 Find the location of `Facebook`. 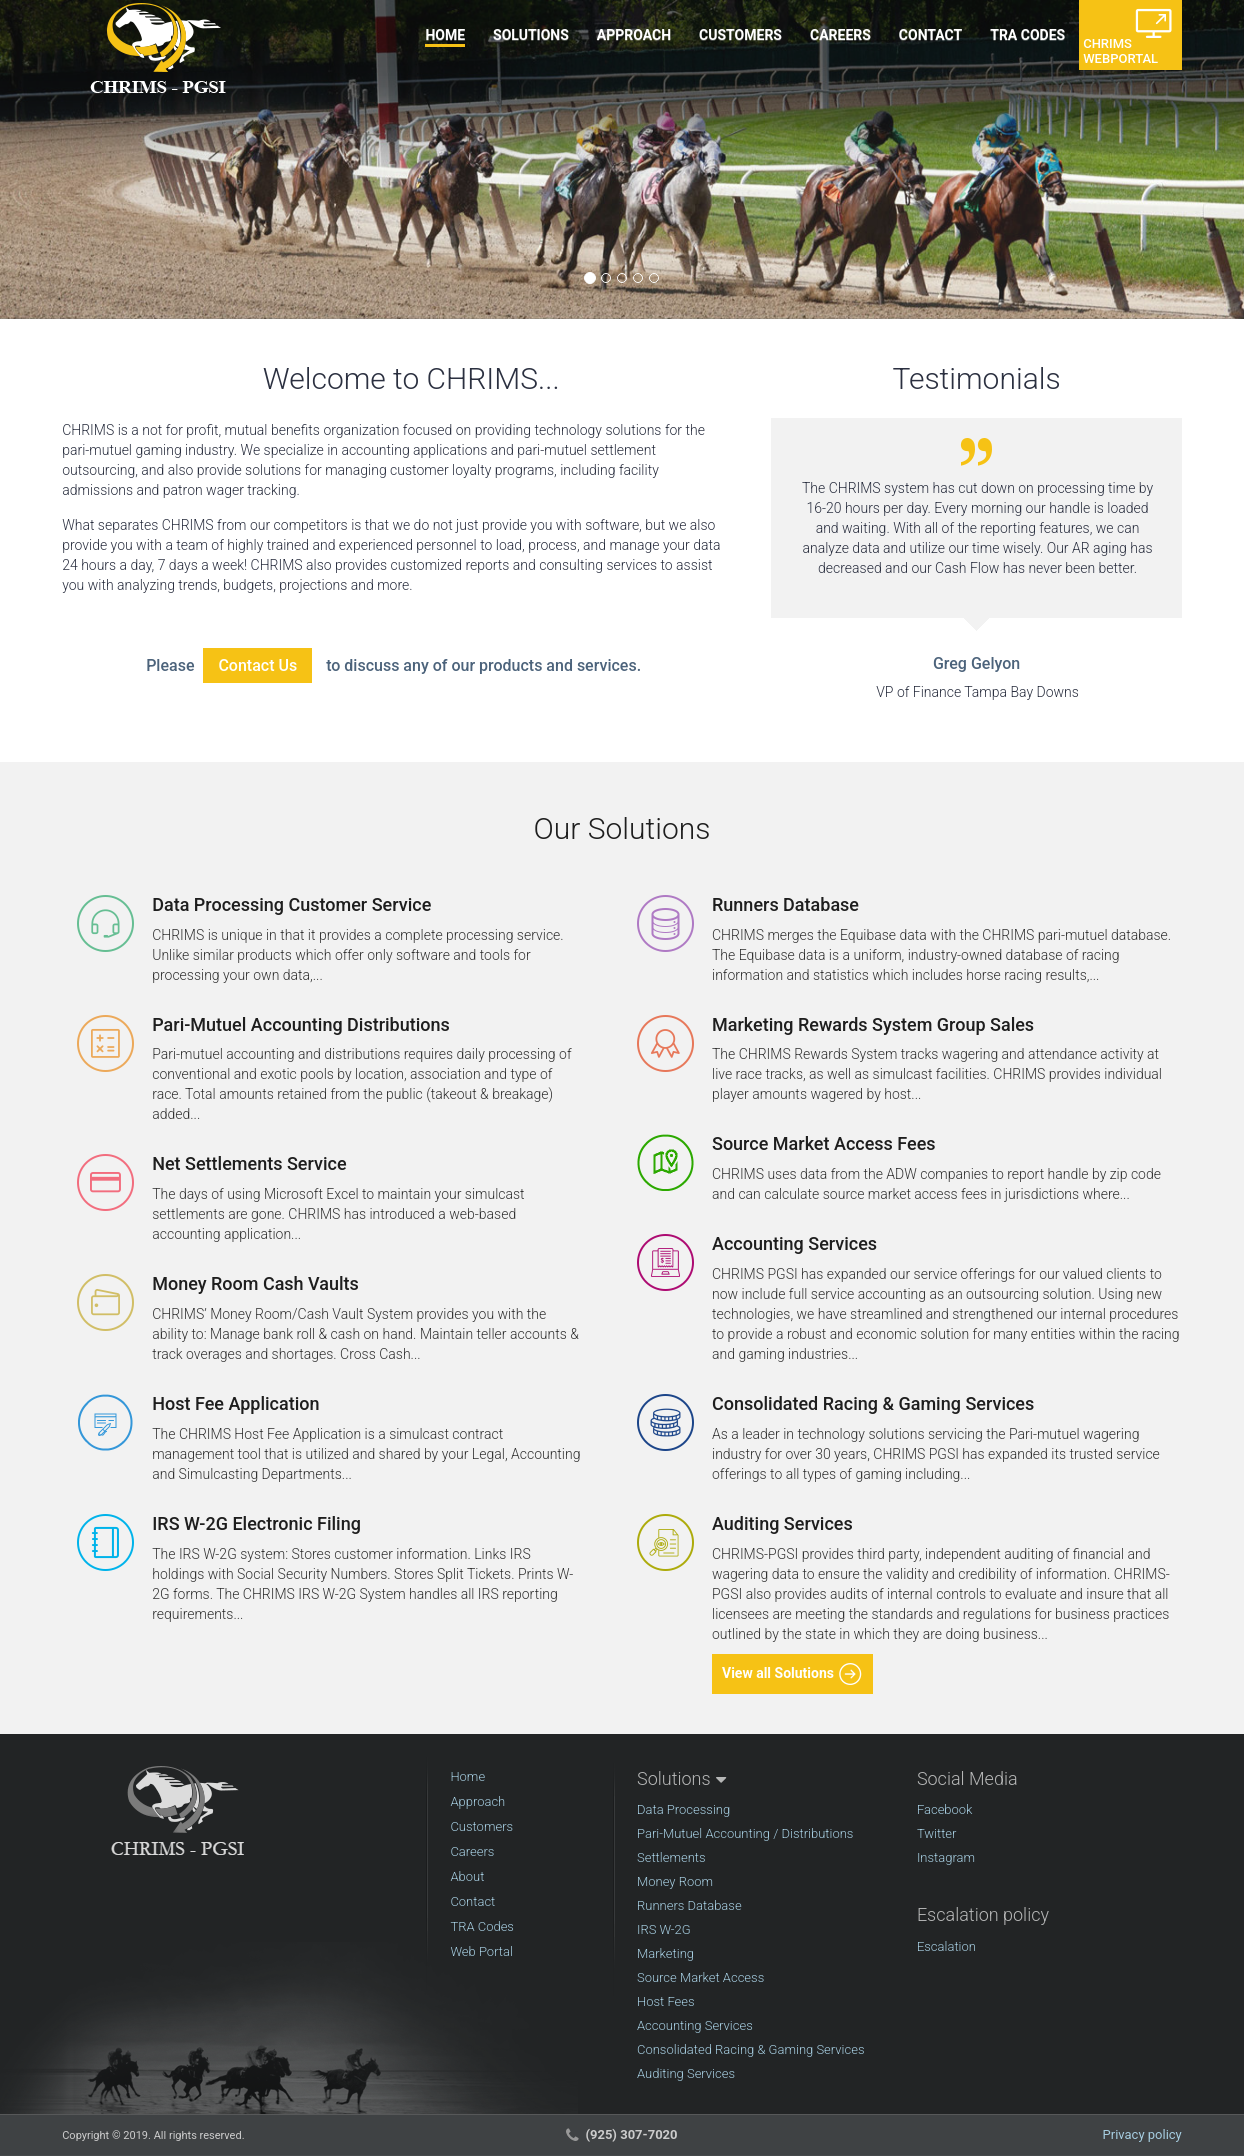

Facebook is located at coordinates (945, 1809).